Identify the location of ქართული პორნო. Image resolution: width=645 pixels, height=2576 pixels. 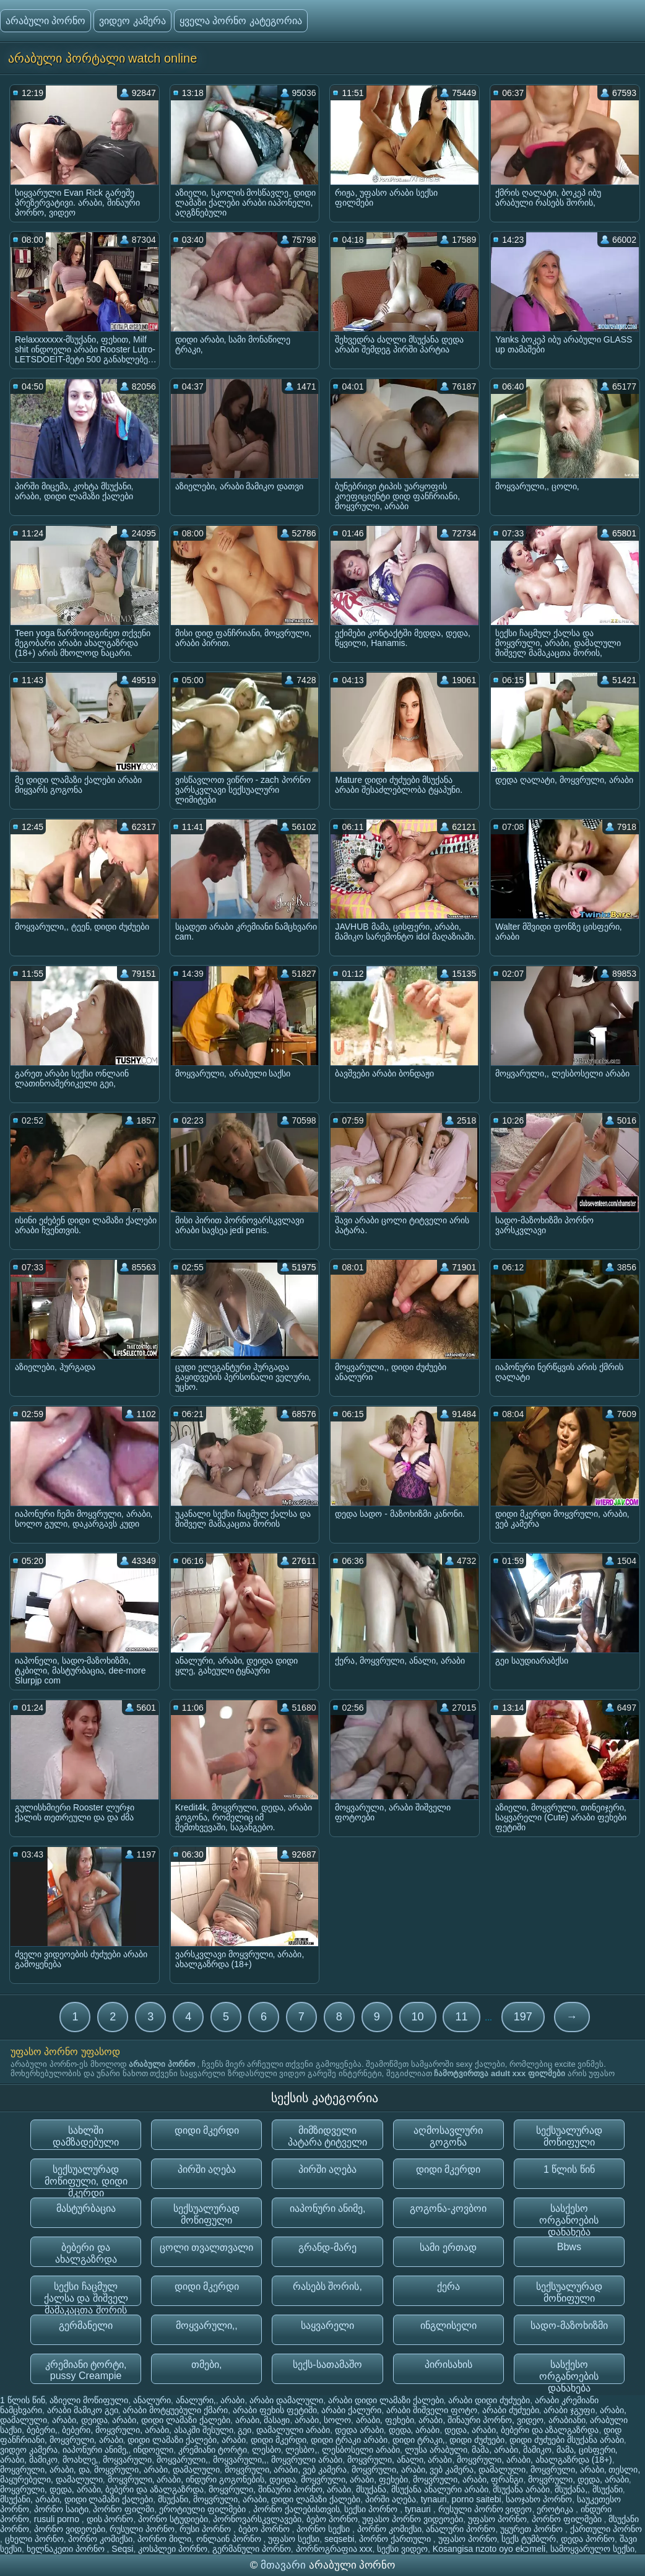
(606, 2529).